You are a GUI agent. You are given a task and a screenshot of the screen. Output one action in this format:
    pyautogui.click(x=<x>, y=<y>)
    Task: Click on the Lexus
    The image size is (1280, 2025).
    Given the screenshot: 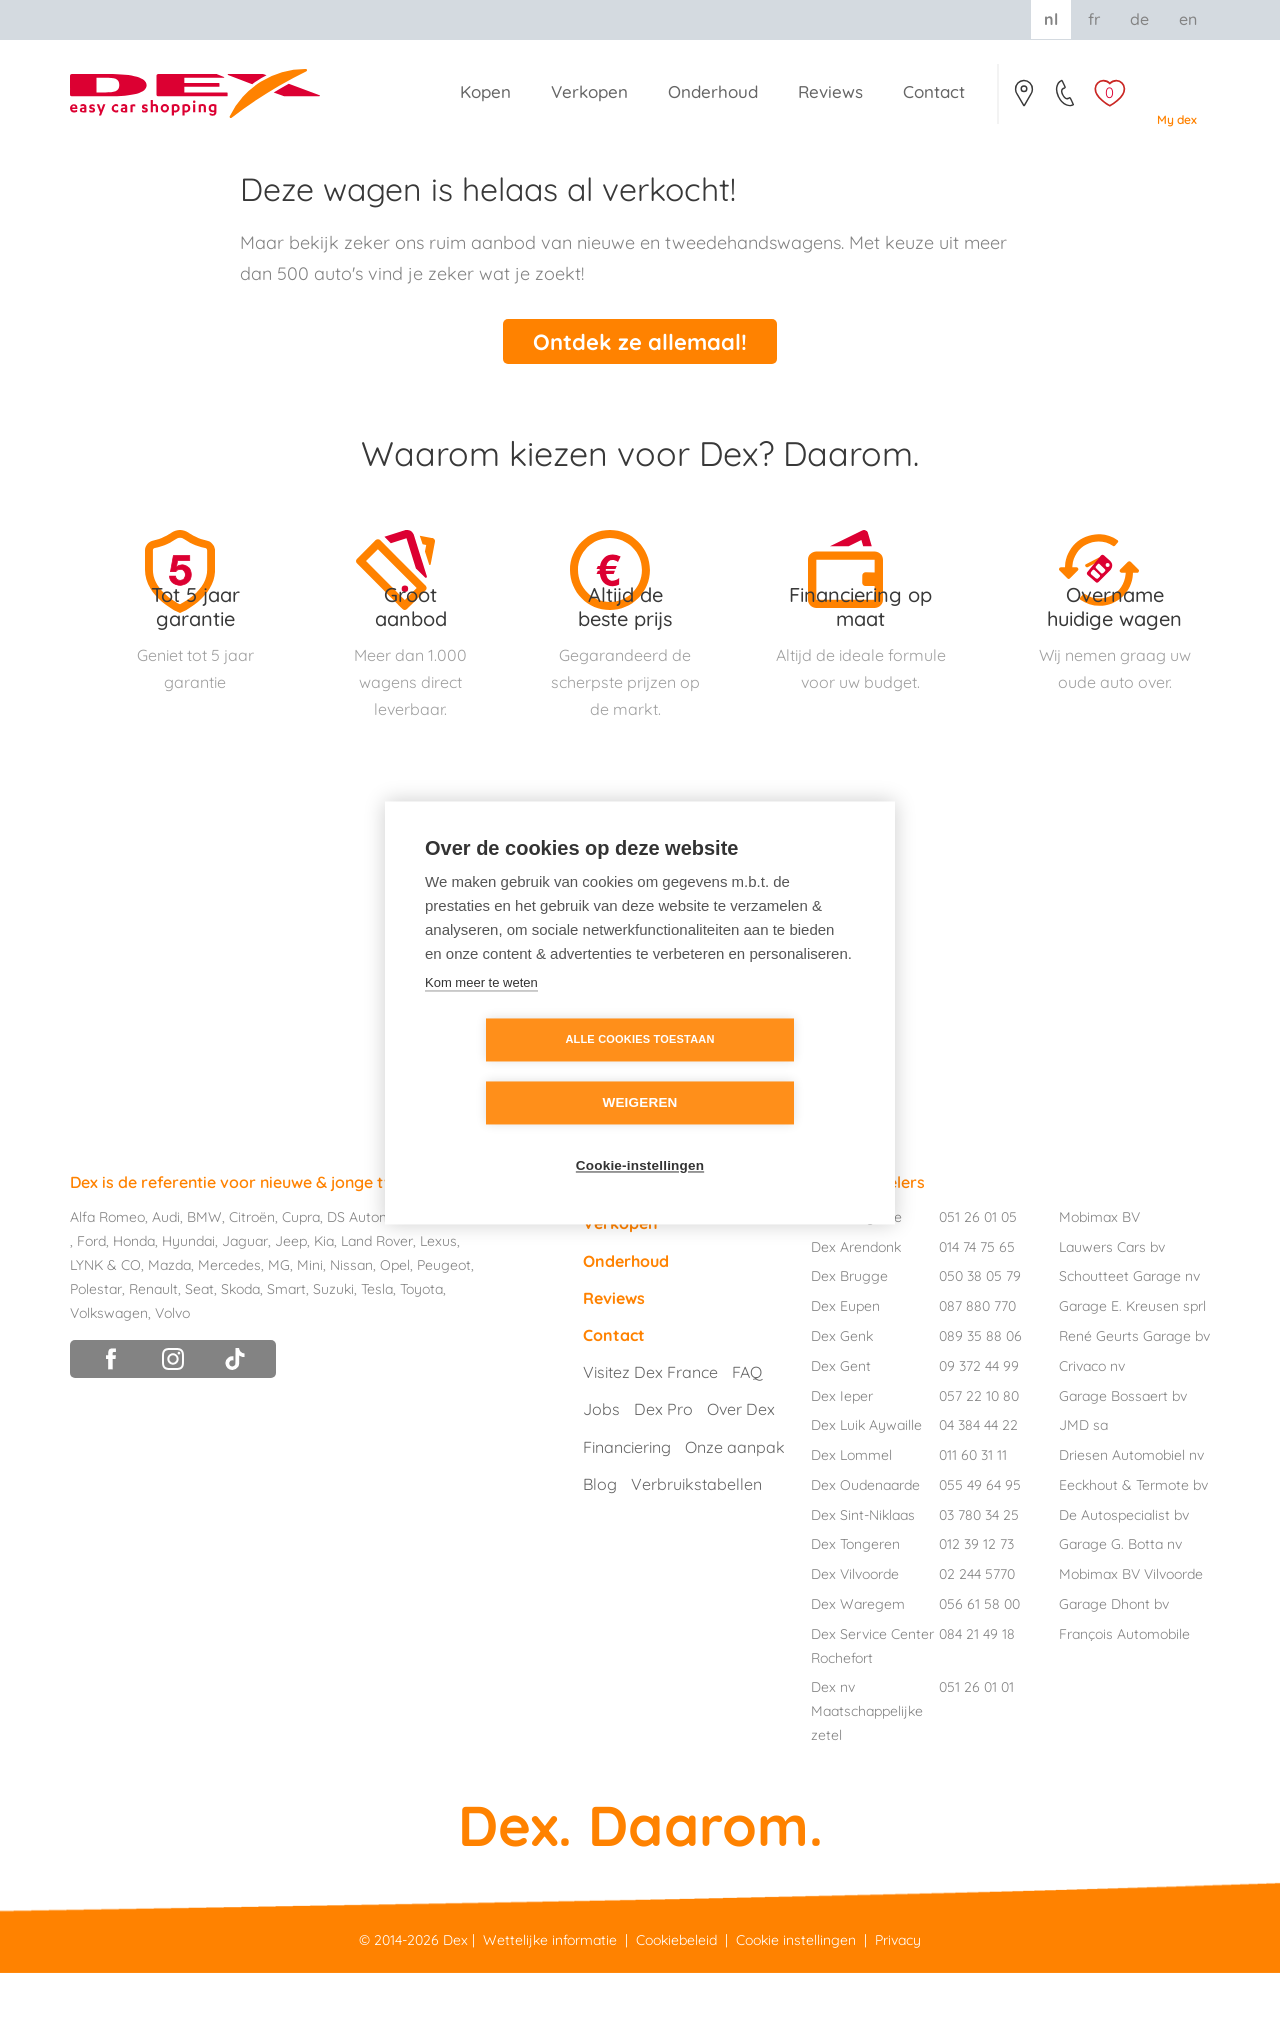 What is the action you would take?
    pyautogui.click(x=438, y=1293)
    